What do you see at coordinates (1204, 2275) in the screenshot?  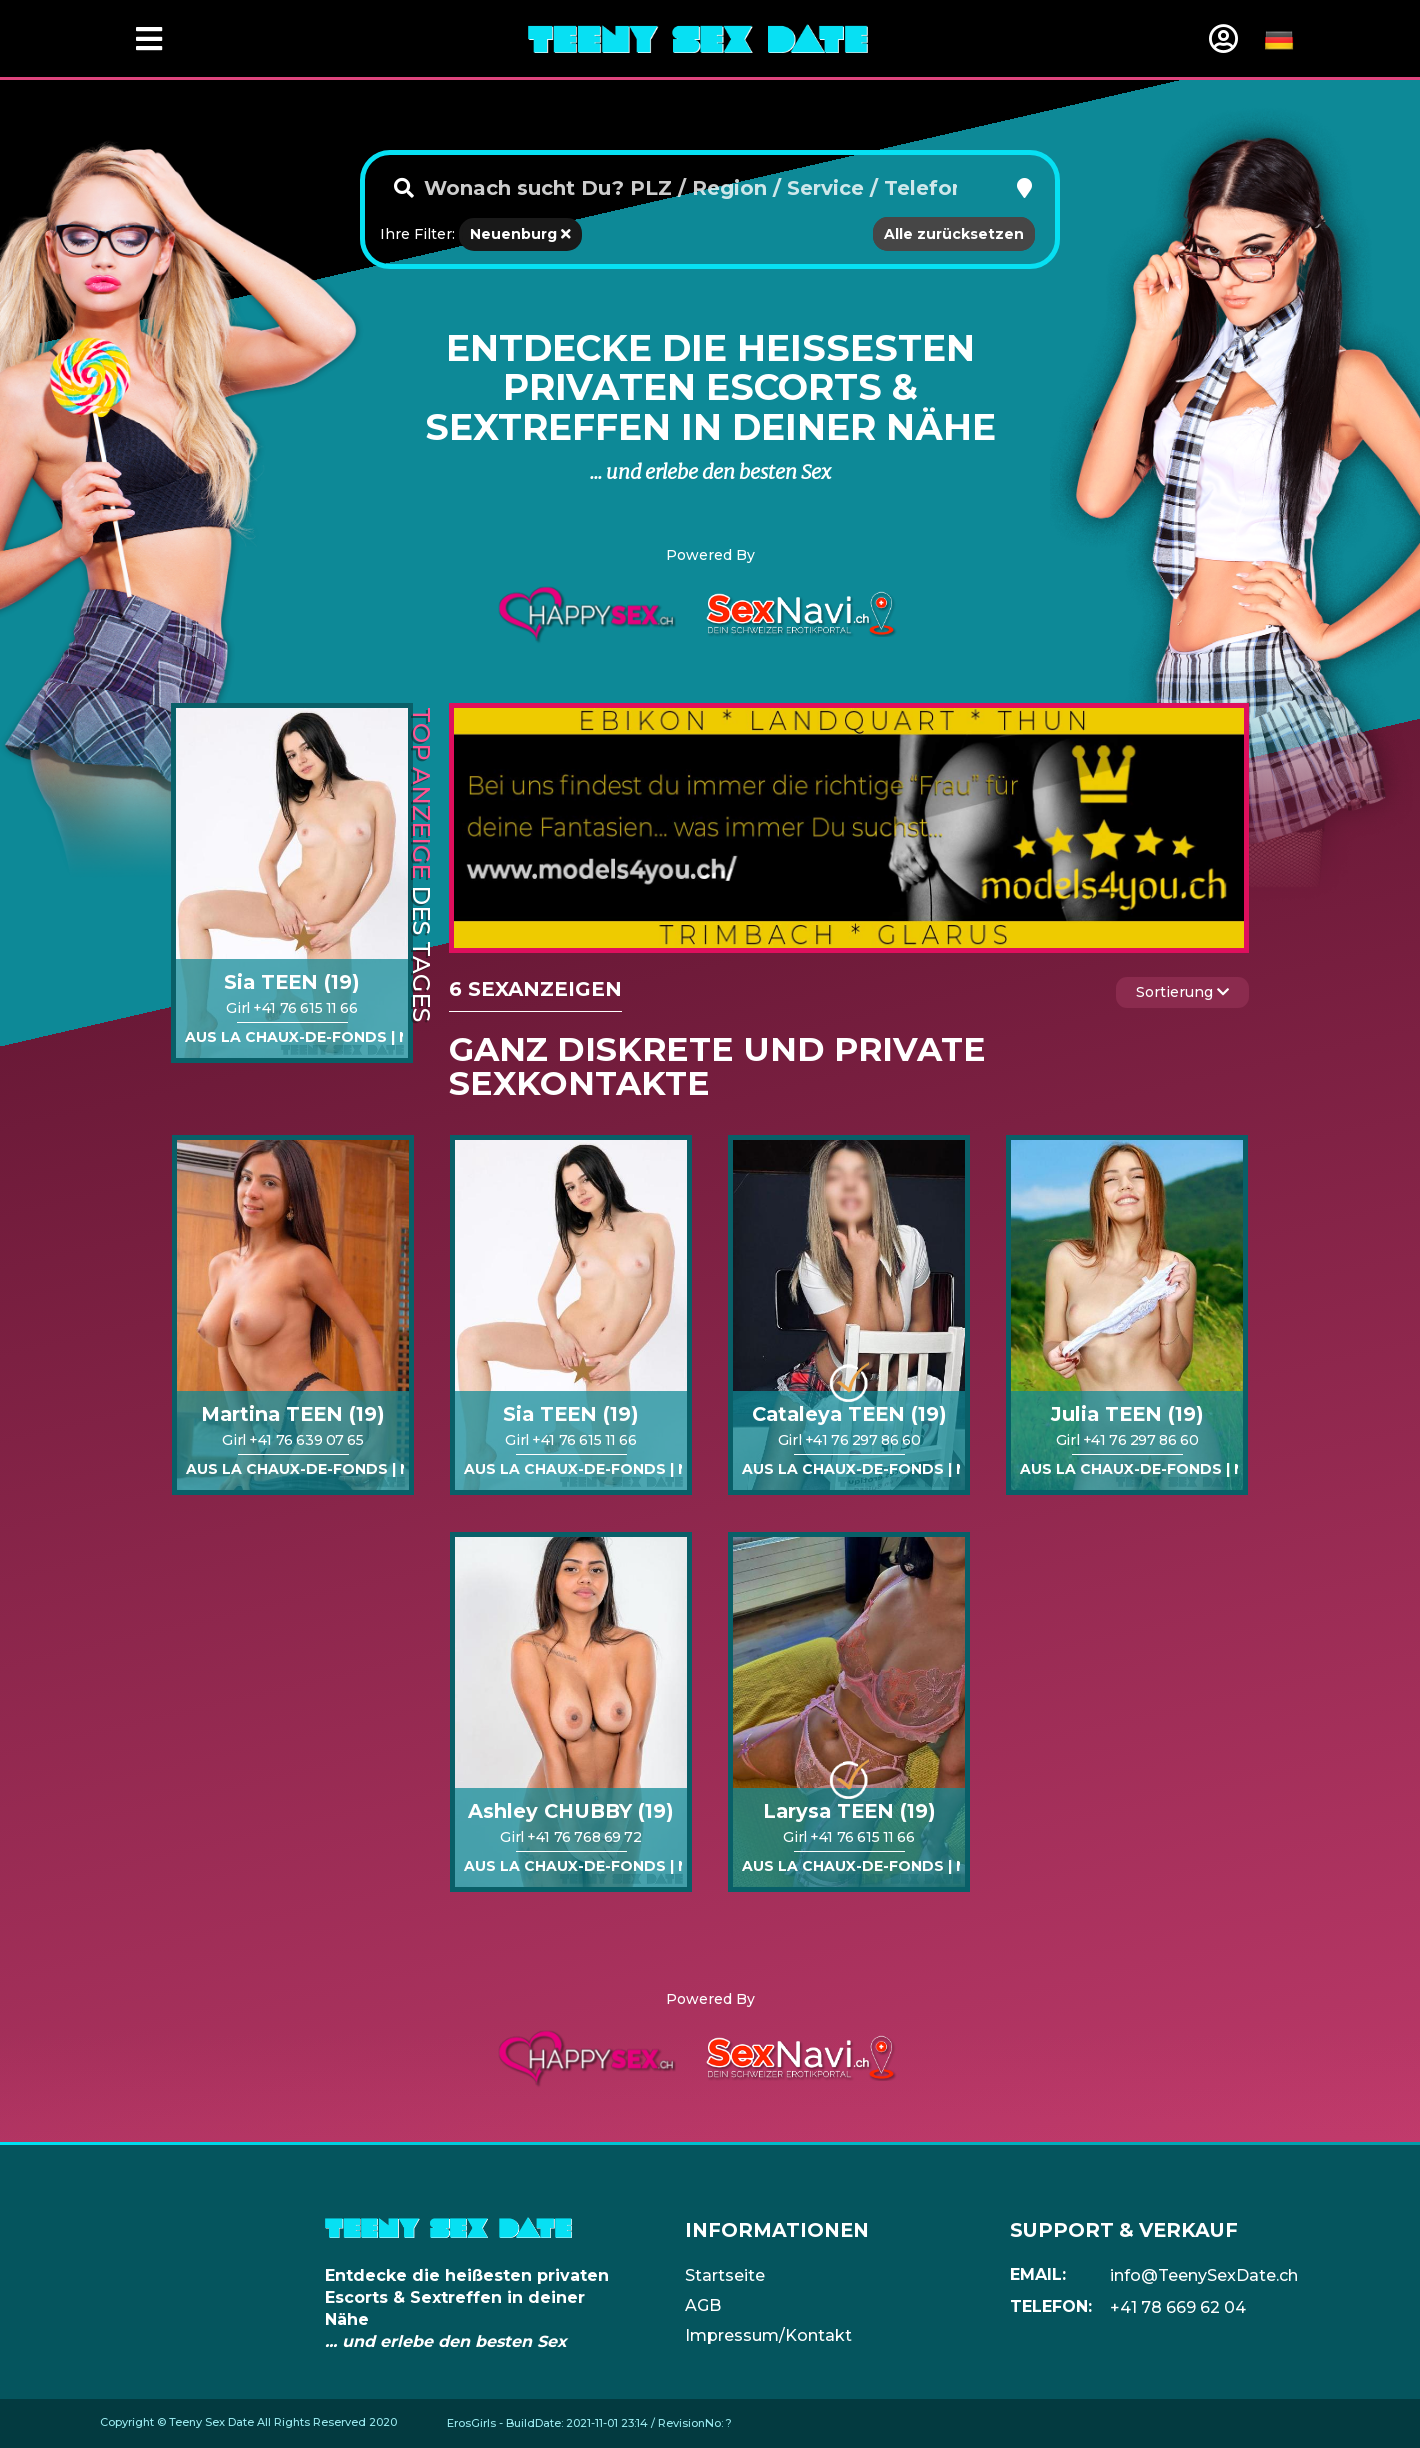 I see `info@TeenySexDate.ch` at bounding box center [1204, 2275].